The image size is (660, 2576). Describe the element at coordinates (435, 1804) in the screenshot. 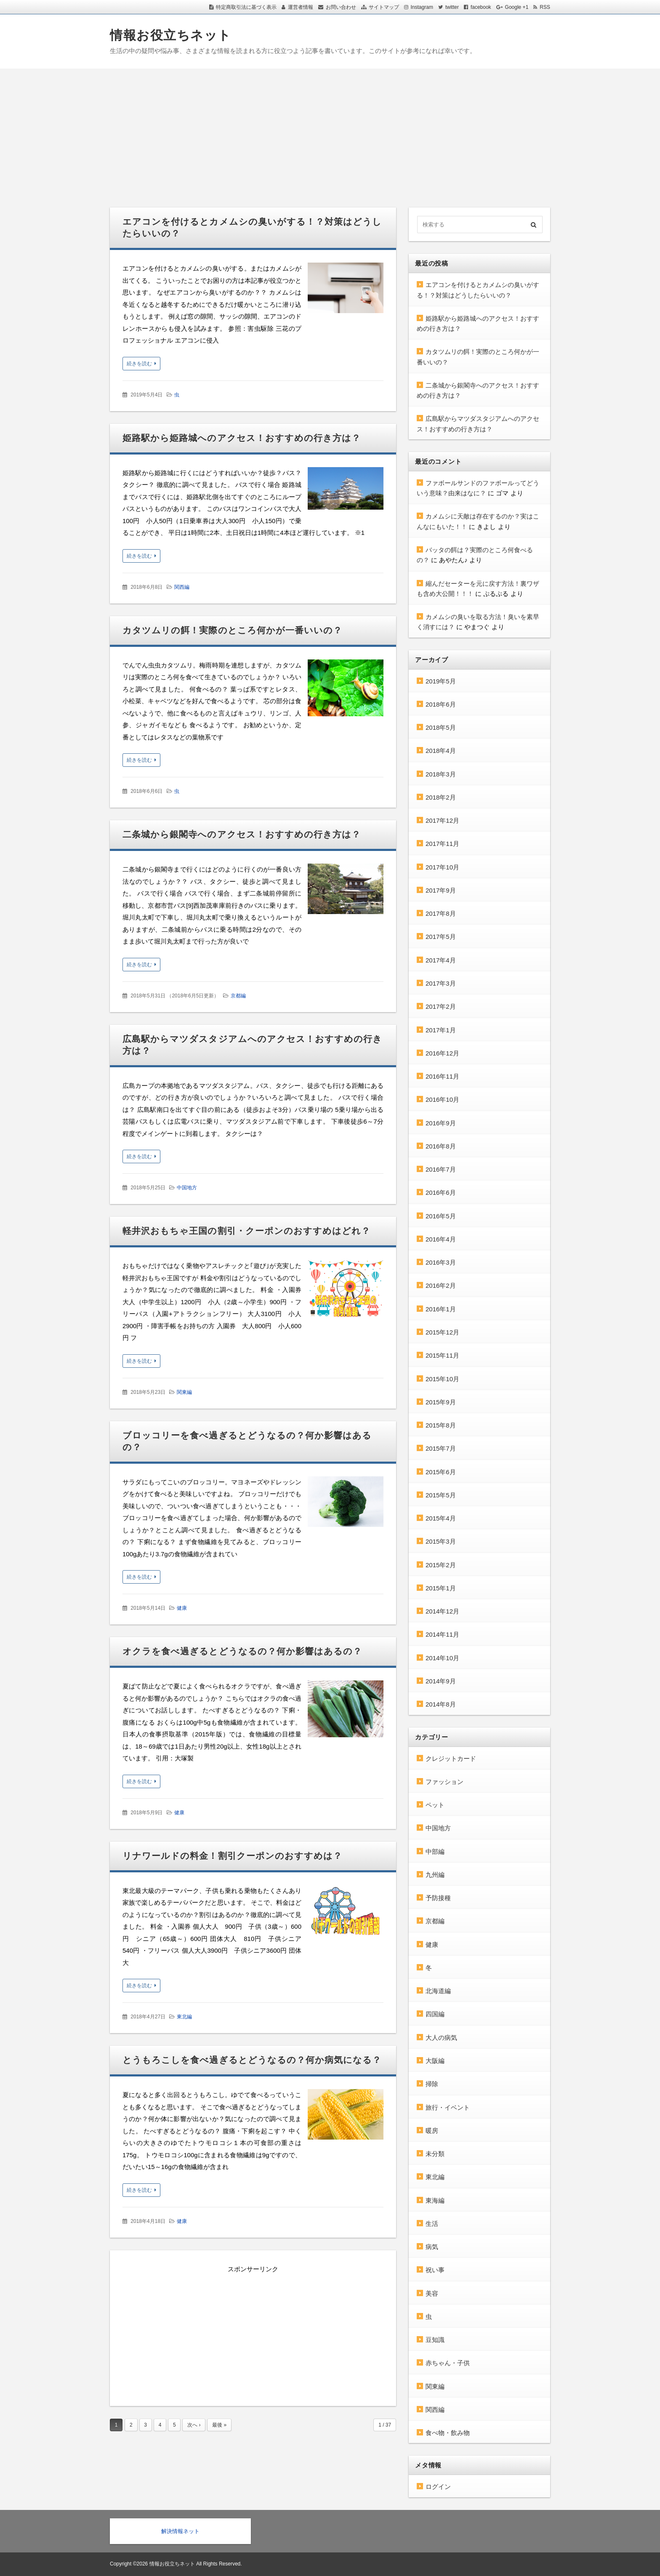

I see `ペット` at that location.